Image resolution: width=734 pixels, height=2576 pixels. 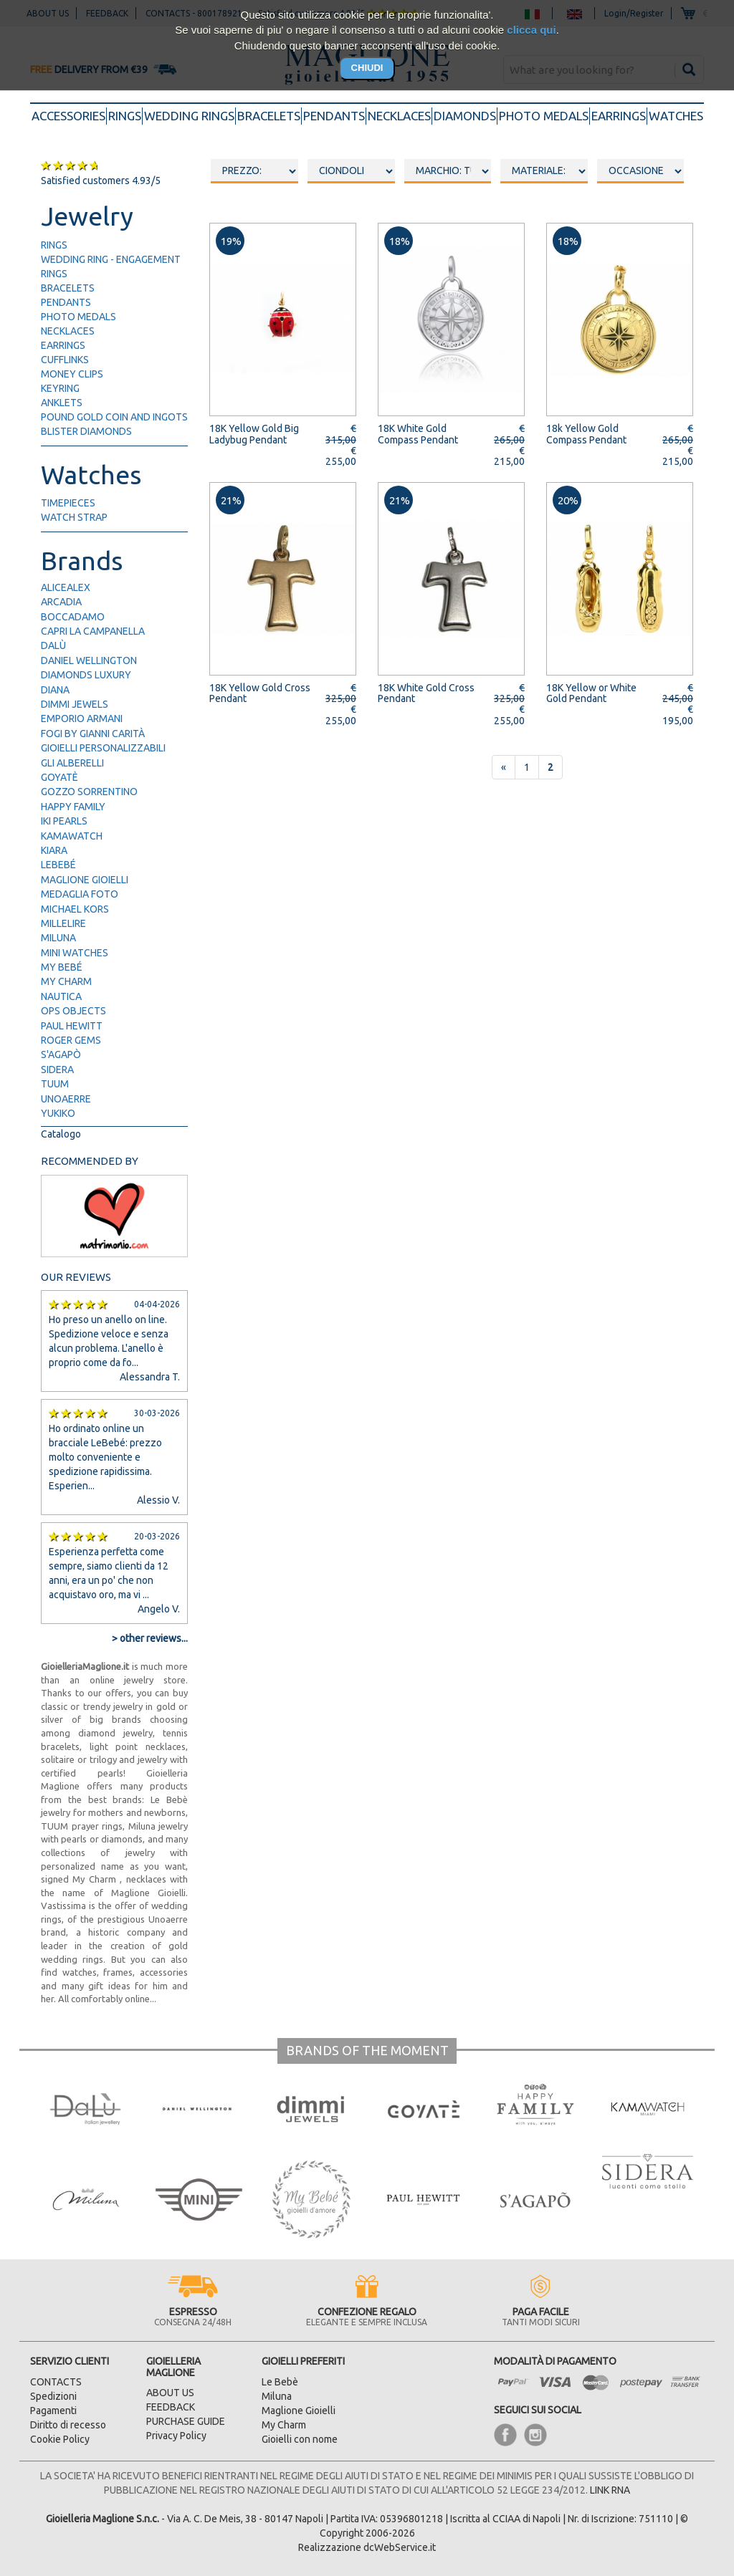 I want to click on Miluna, so click(x=58, y=937).